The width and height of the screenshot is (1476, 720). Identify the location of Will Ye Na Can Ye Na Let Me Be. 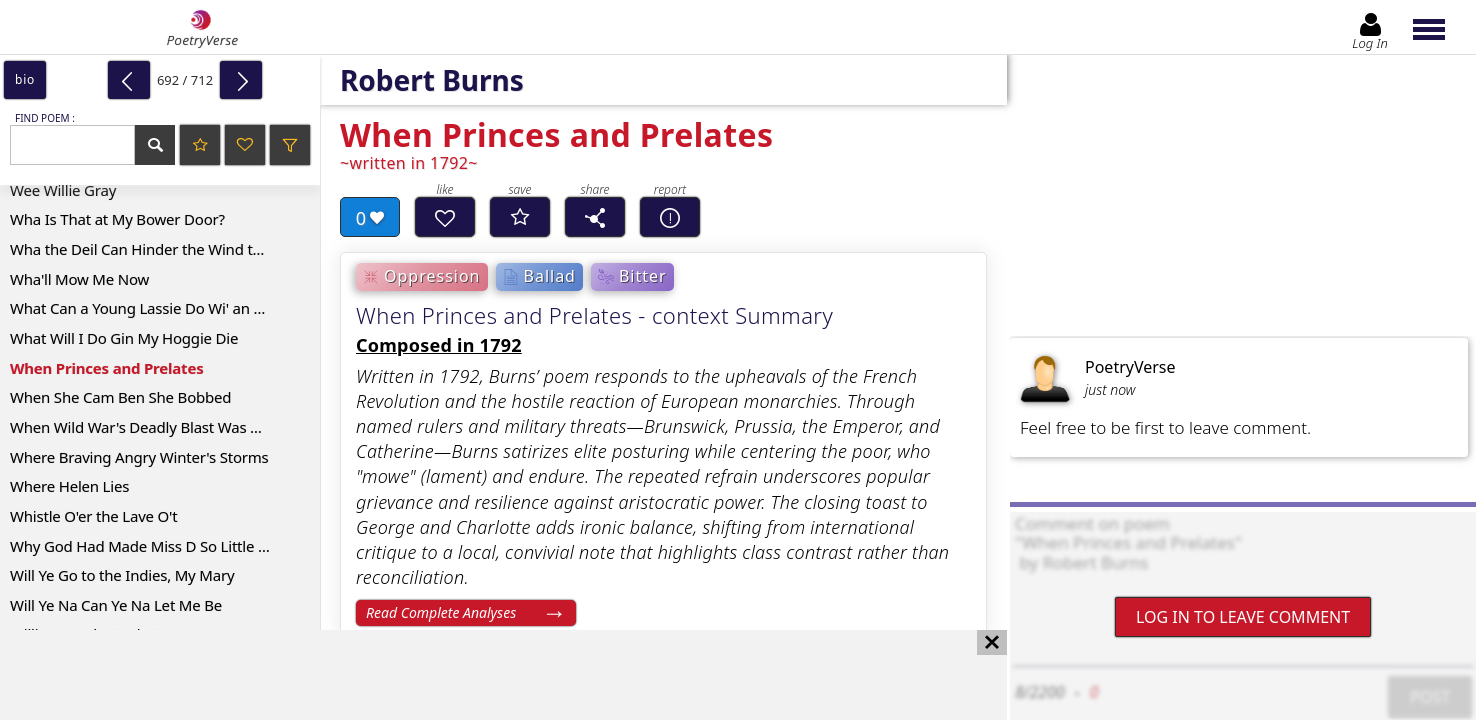
(116, 605).